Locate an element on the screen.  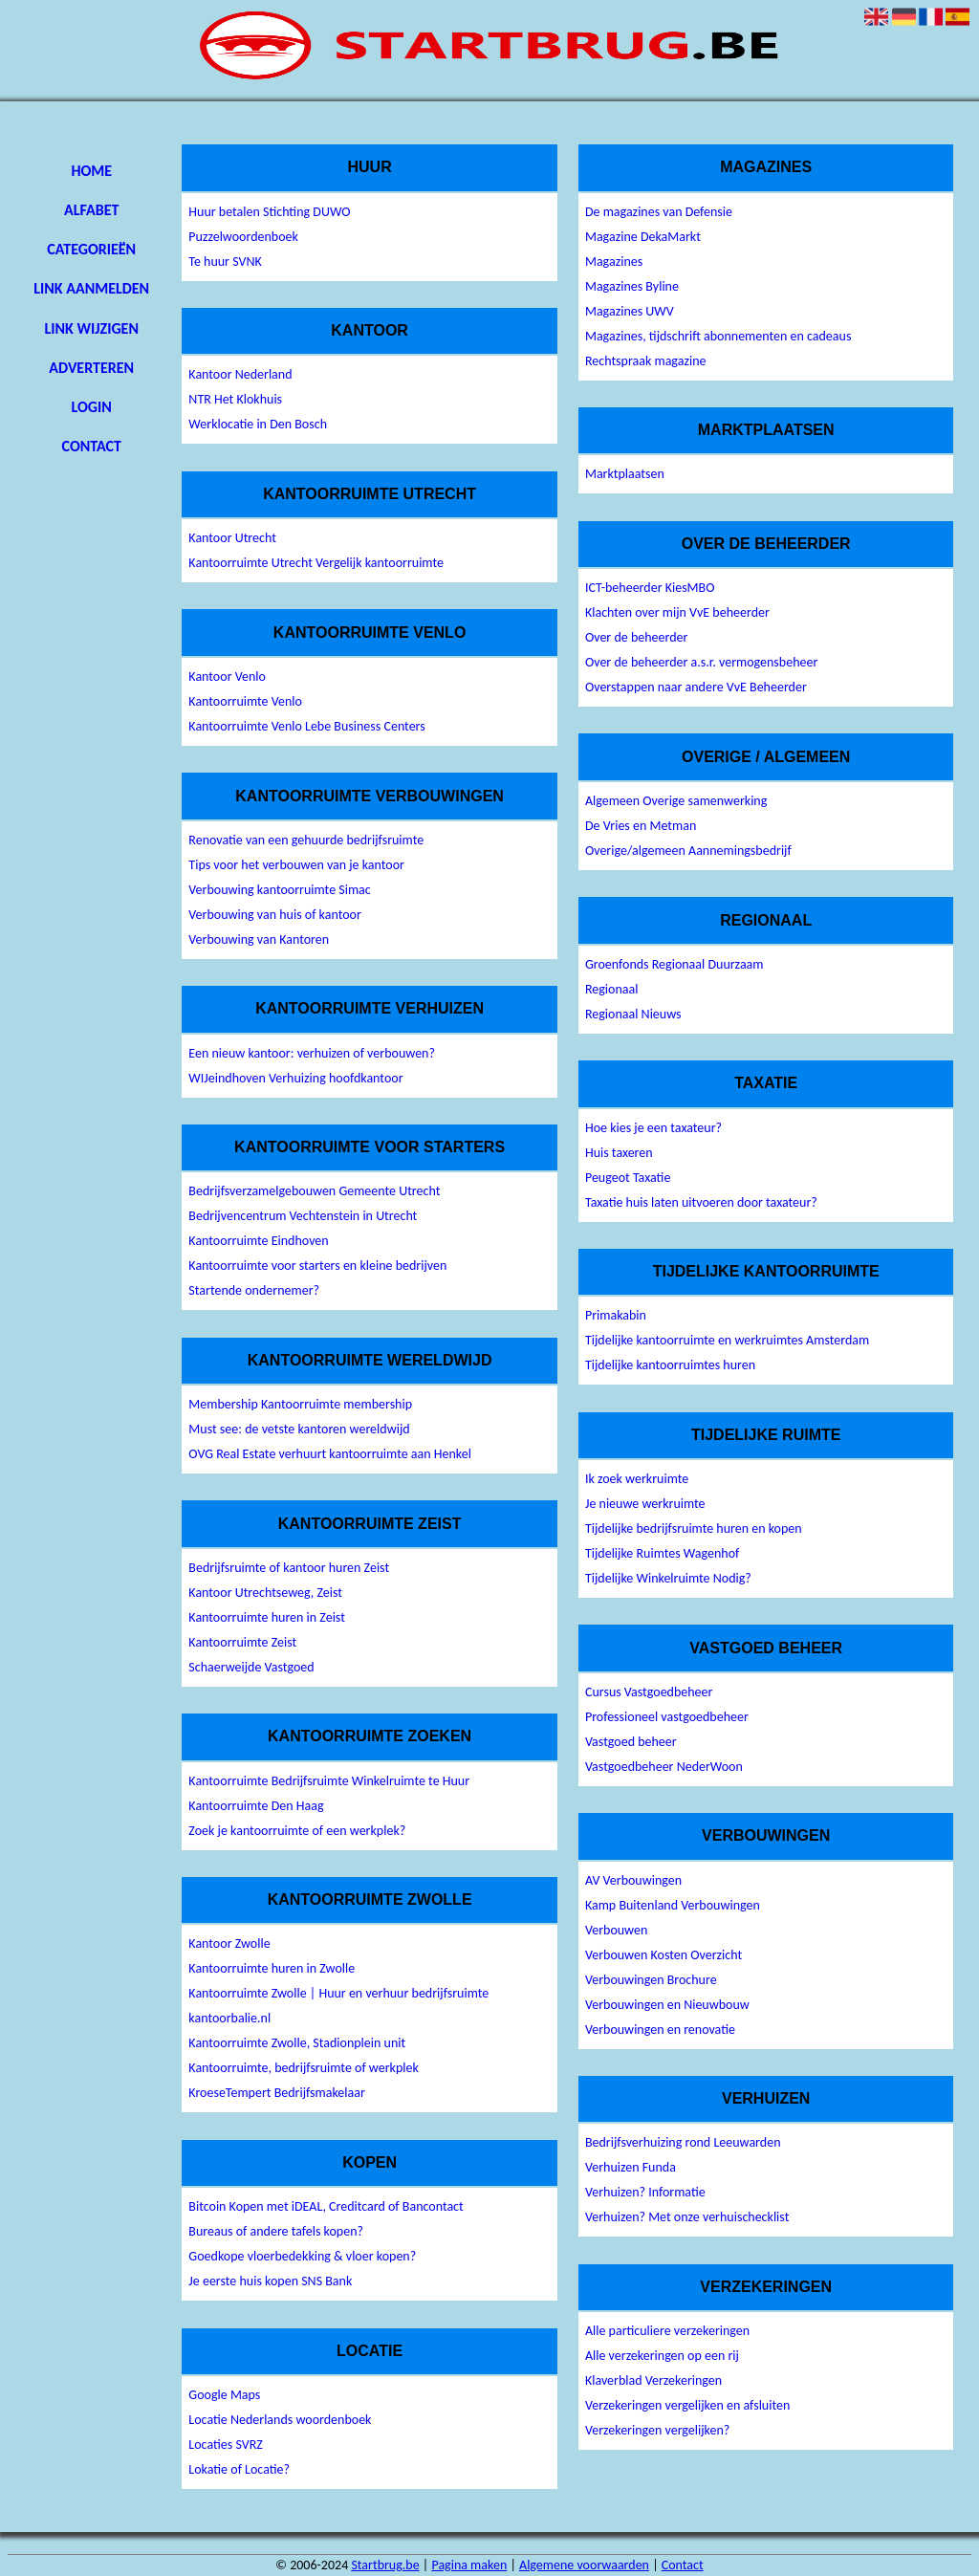
Bedrijfsruimte of kantoor huren Zeist is located at coordinates (288, 1568).